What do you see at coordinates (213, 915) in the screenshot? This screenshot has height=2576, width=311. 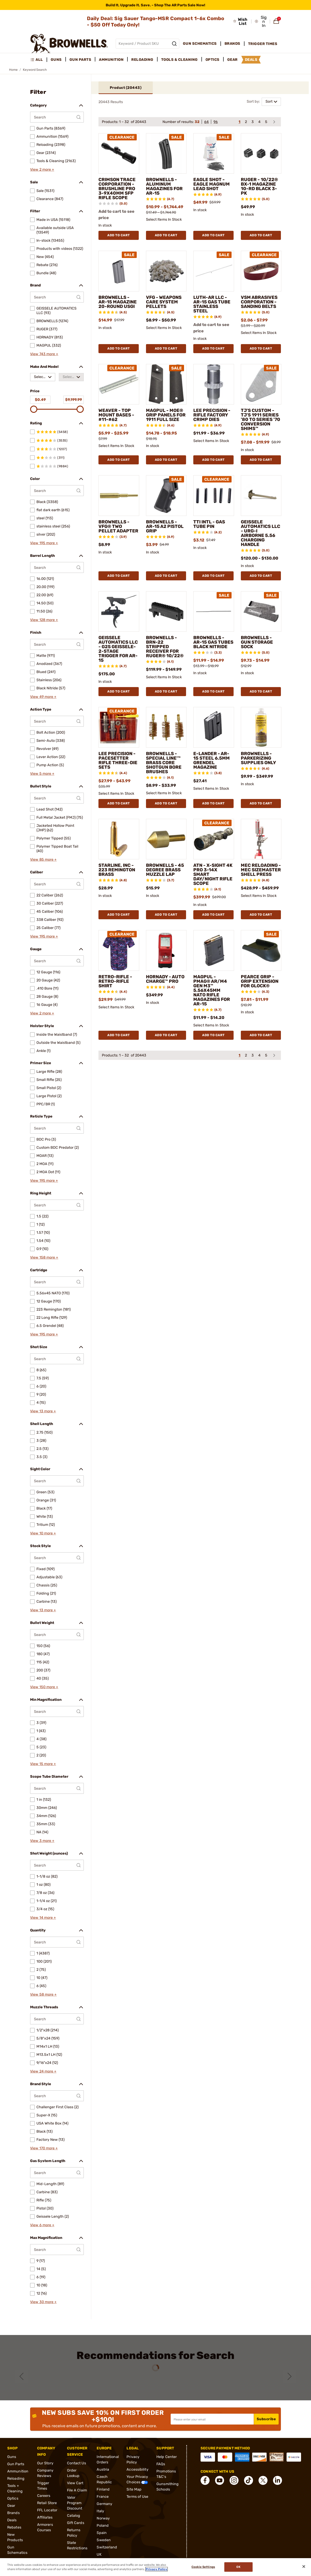 I see `Add To Cart [Add To Cart ATN - X-SIGHT 4K PRO 3-14X SMART DAY/NIGHT RIFLE SCOPE]` at bounding box center [213, 915].